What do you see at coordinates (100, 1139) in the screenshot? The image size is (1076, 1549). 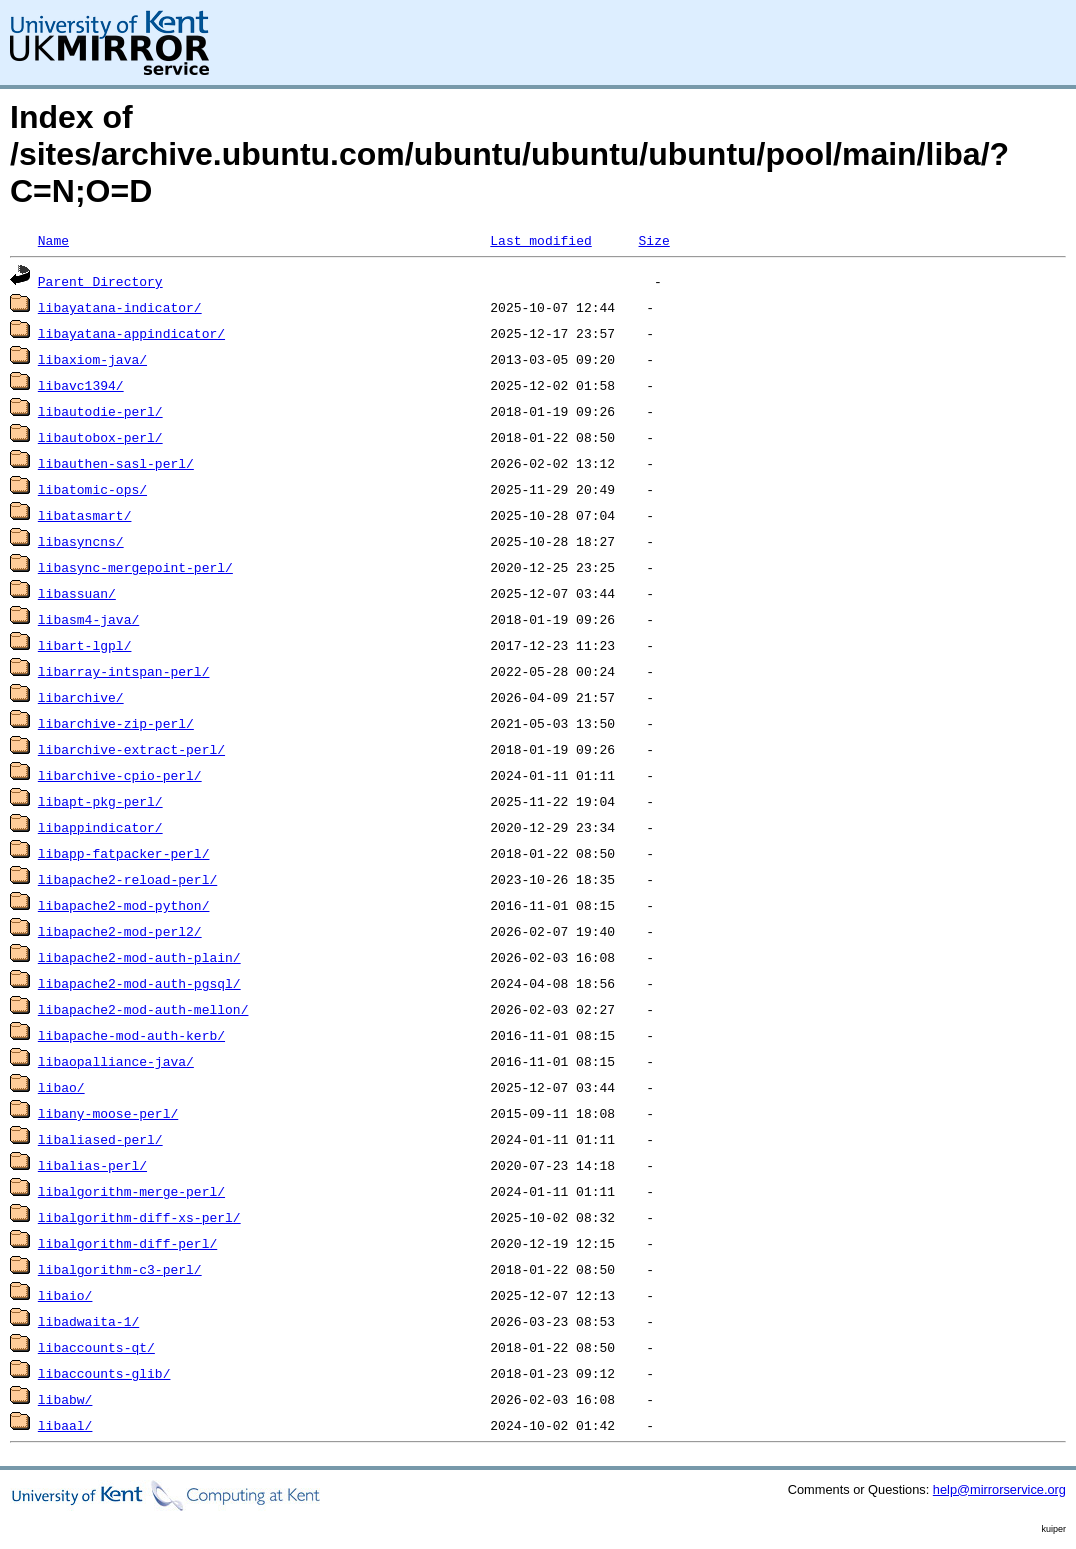 I see `libaliased-perl/` at bounding box center [100, 1139].